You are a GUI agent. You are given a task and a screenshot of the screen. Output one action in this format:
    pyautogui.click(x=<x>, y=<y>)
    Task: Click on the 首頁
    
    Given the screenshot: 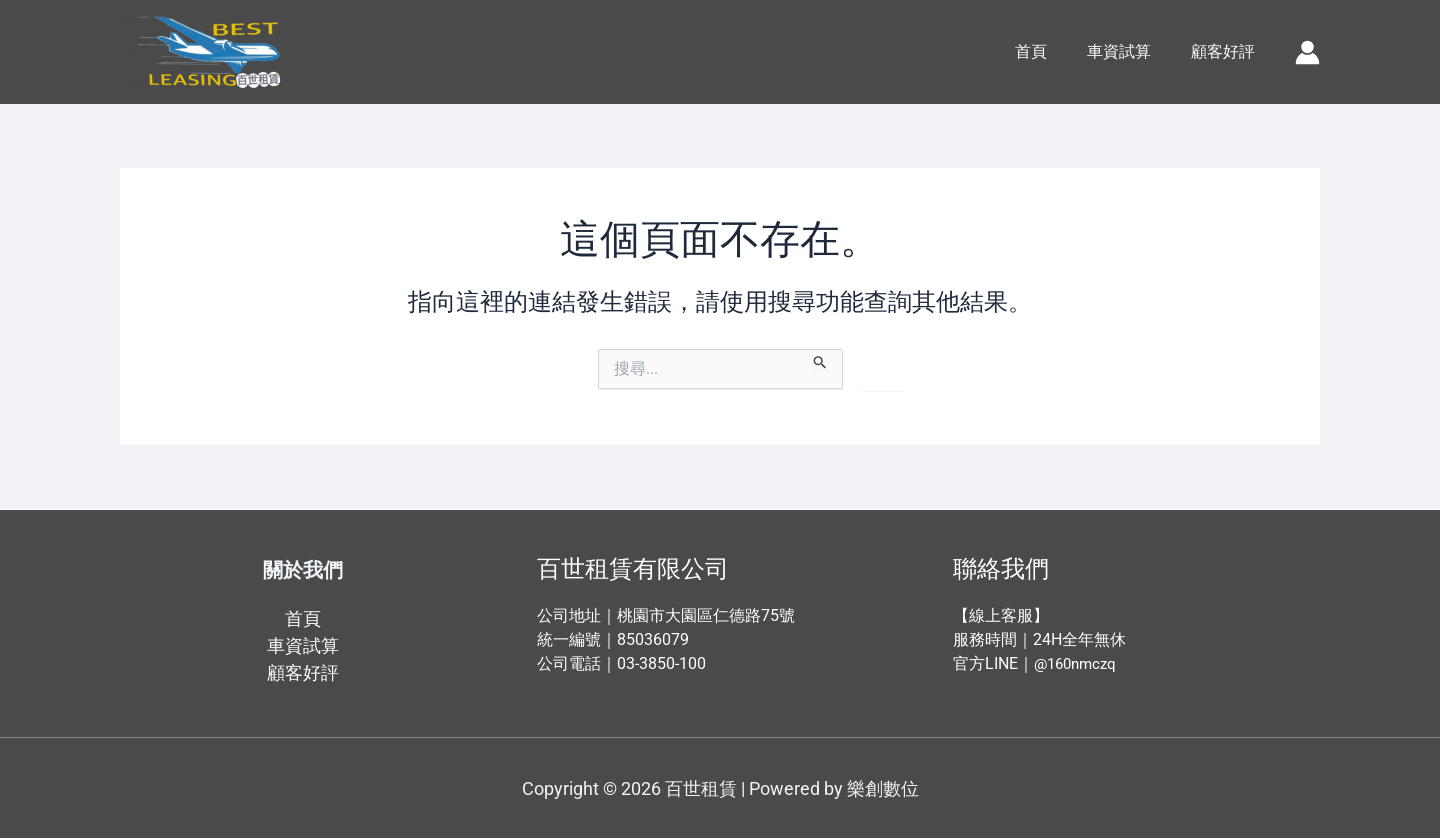 What is the action you would take?
    pyautogui.click(x=1051, y=51)
    